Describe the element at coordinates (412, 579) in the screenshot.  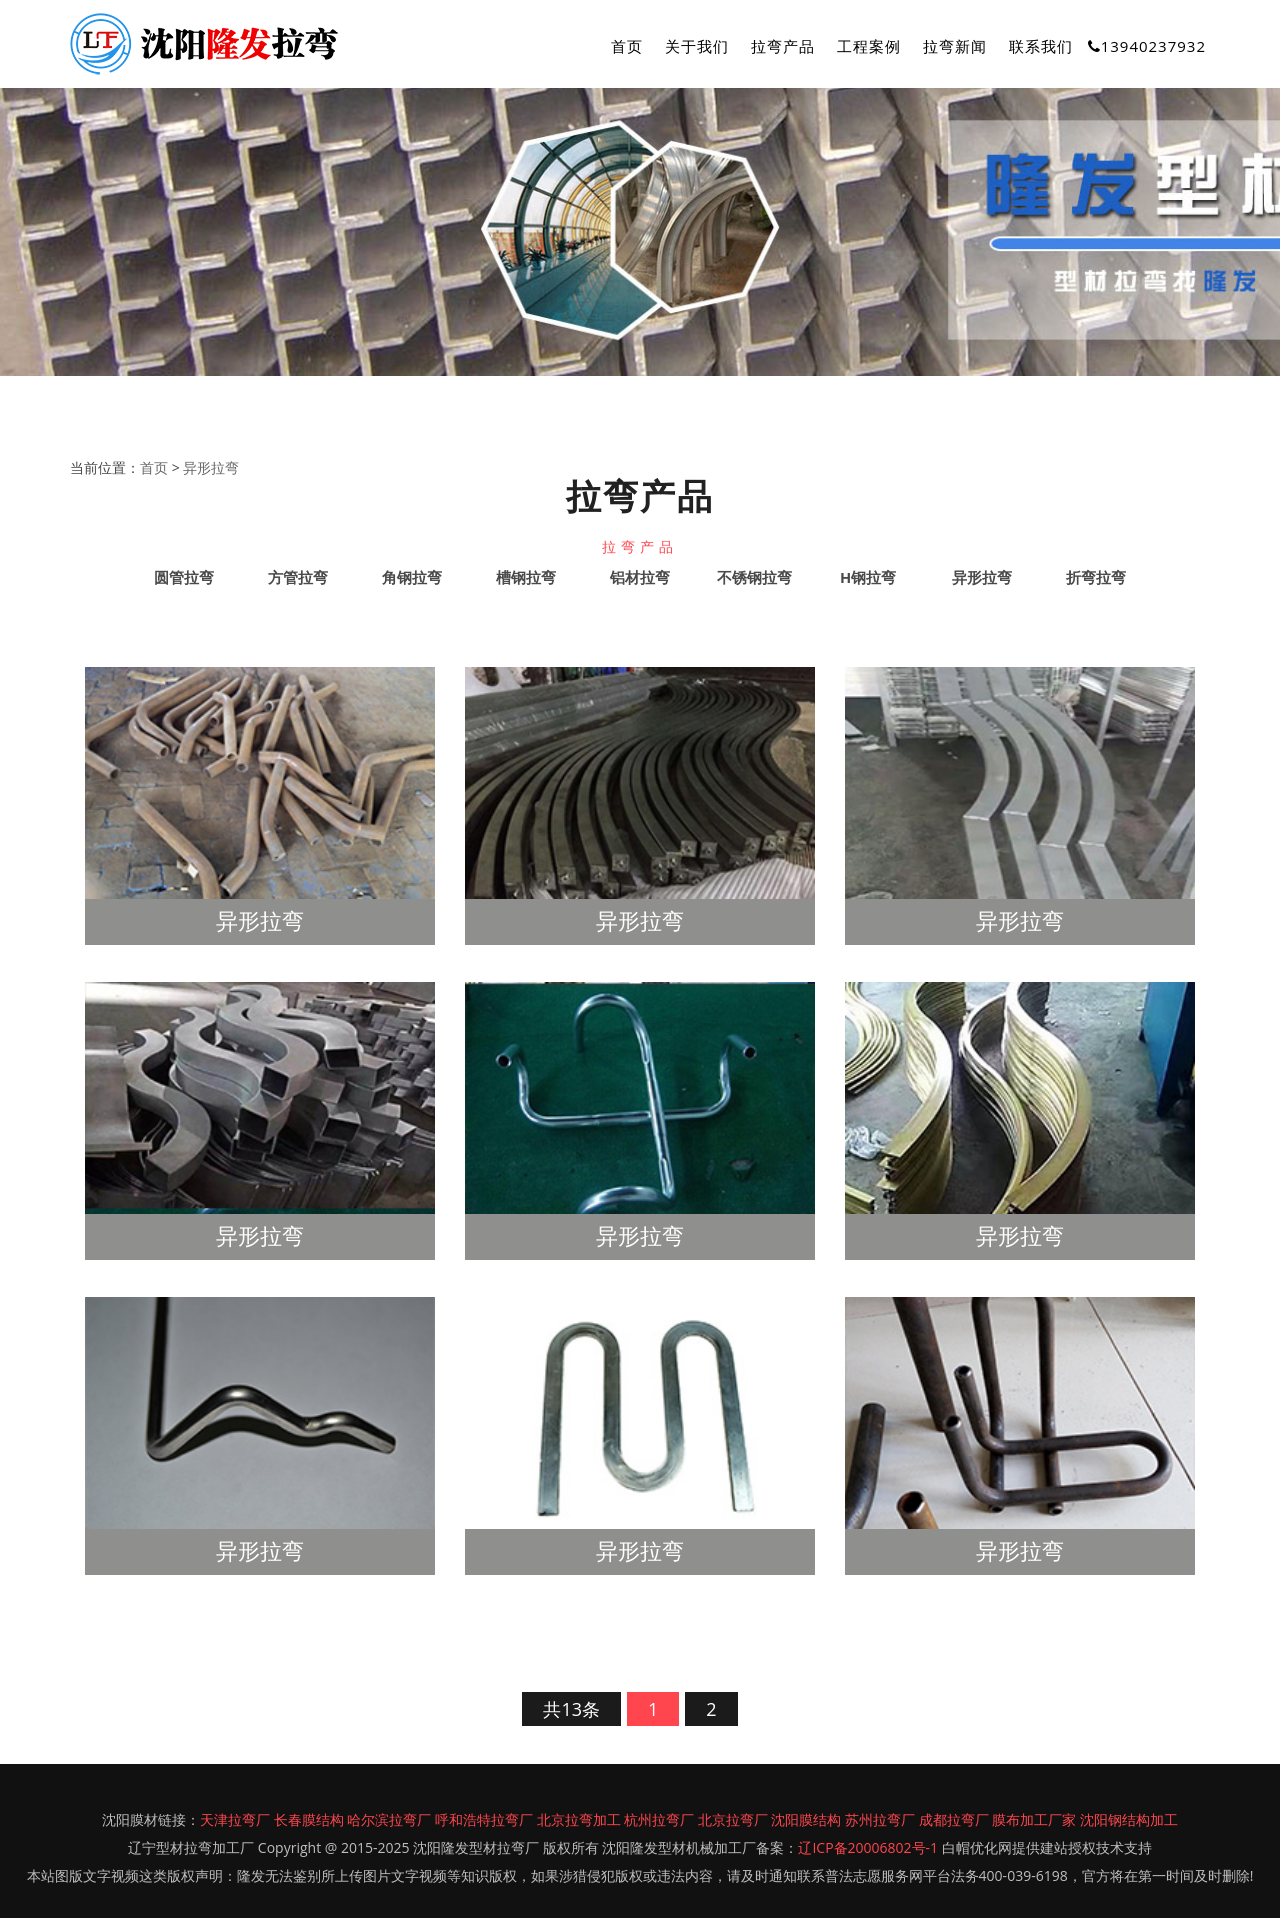
I see `角钢拉弯` at that location.